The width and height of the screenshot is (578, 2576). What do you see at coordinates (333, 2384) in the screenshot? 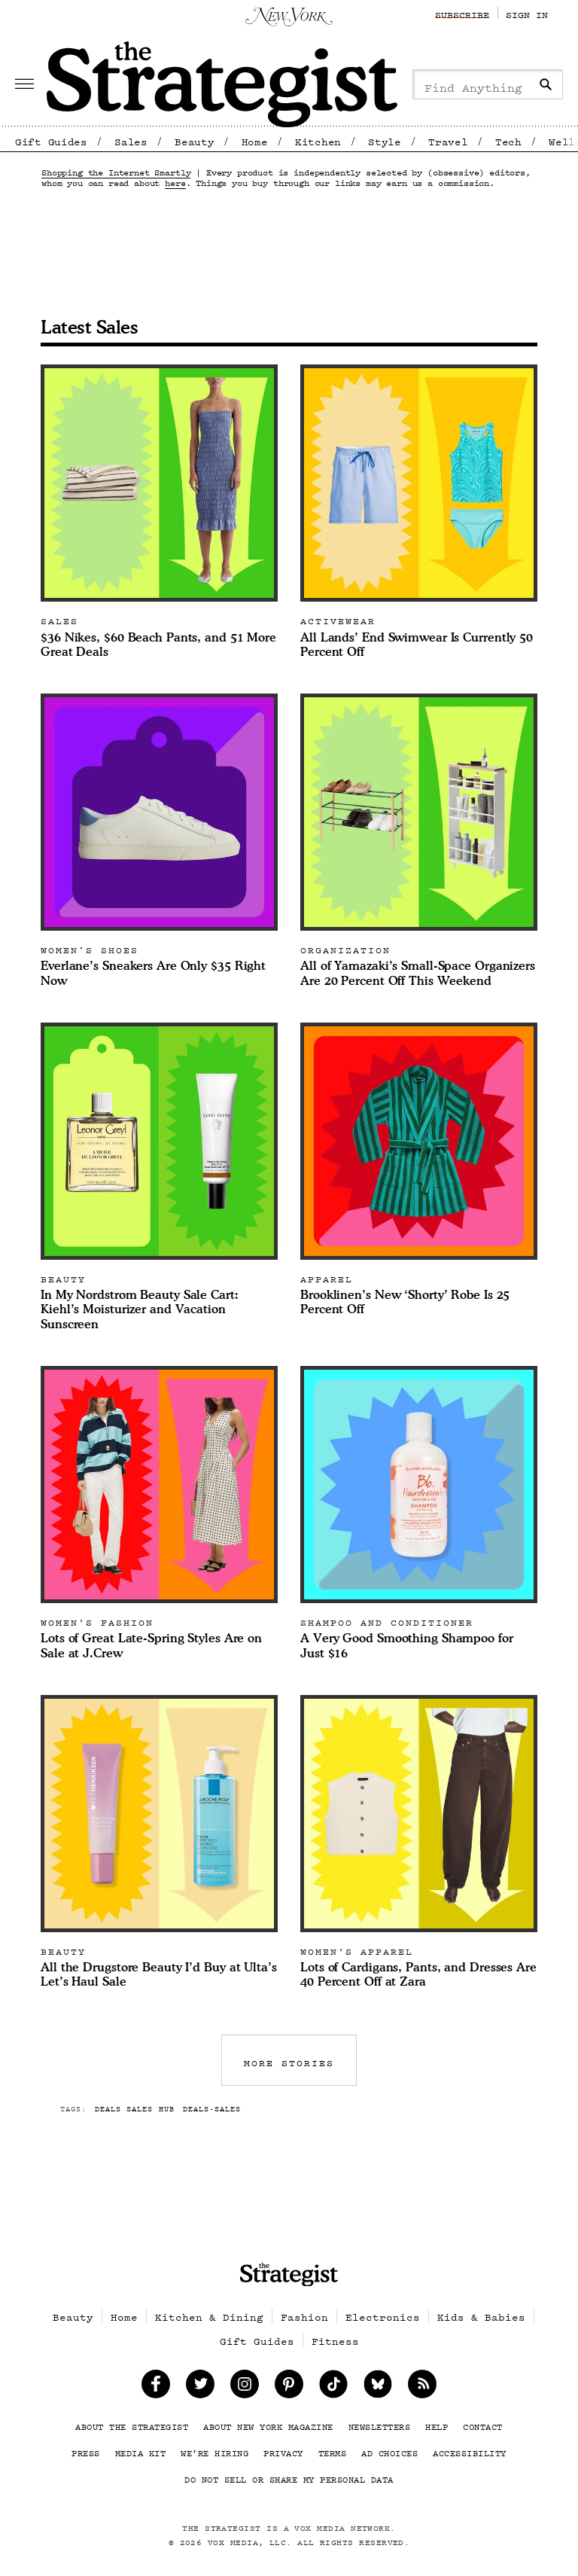
I see `[TikTok on Tiktok]` at bounding box center [333, 2384].